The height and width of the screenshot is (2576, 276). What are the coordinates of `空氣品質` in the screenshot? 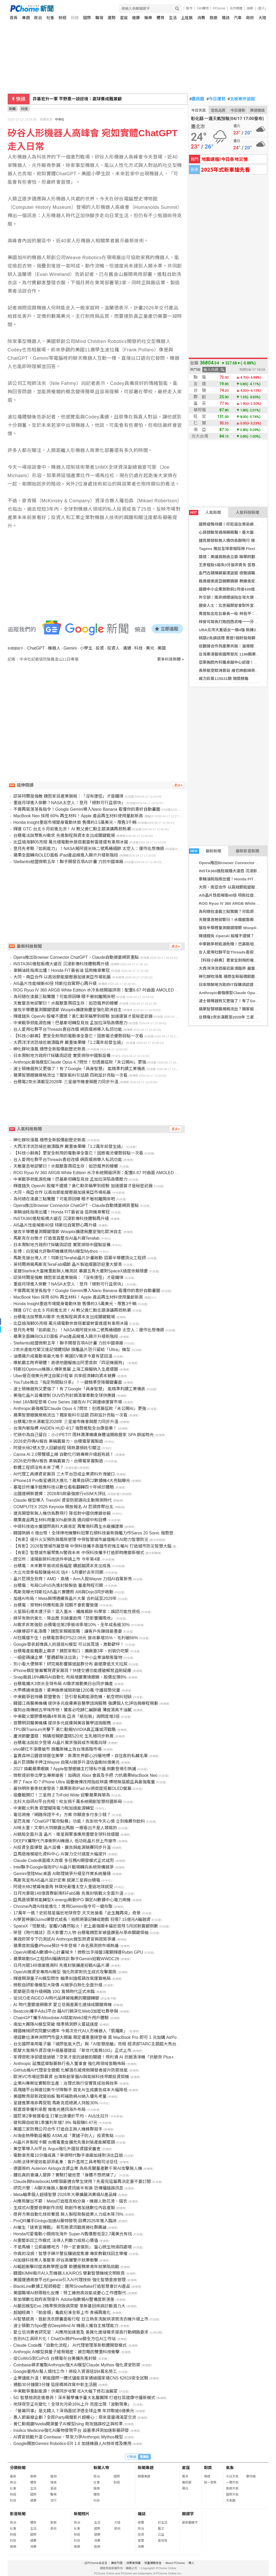 It's located at (218, 110).